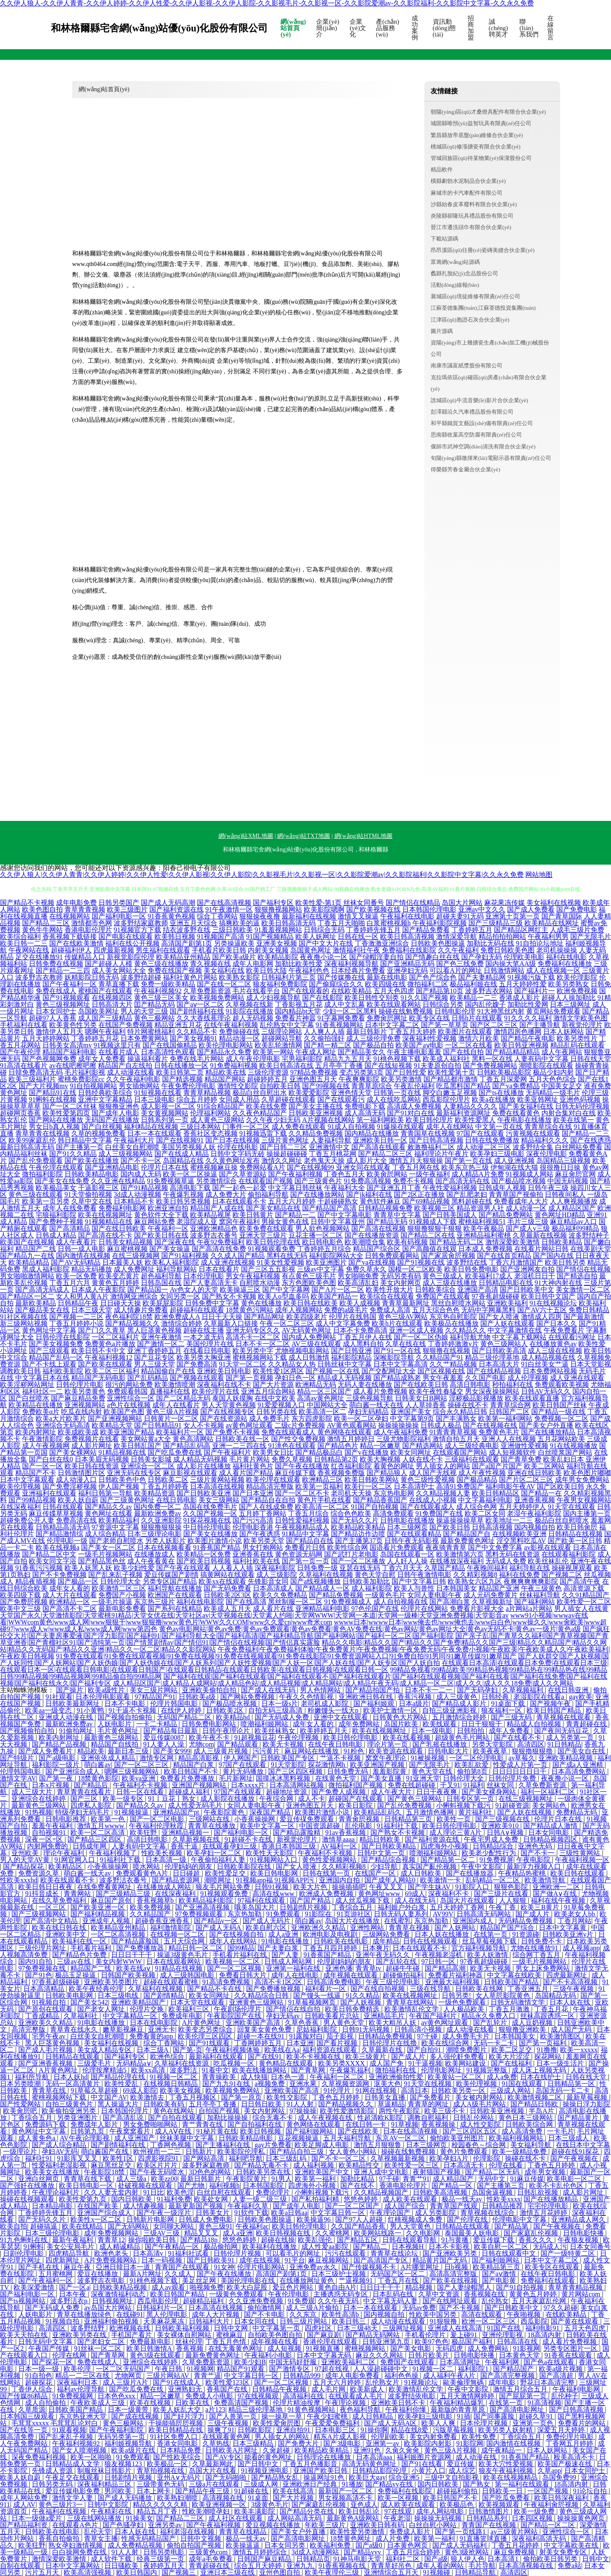 The width and height of the screenshot is (611, 2576). I want to click on 手机福利在线看, so click(24, 1024).